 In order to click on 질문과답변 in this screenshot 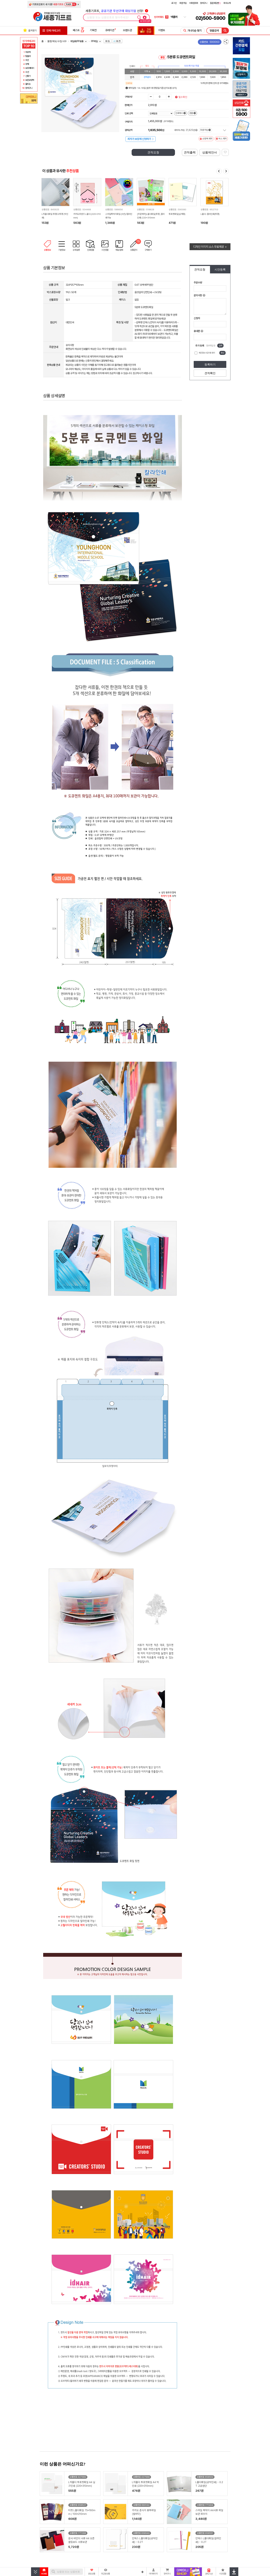, I will do `click(215, 3)`.